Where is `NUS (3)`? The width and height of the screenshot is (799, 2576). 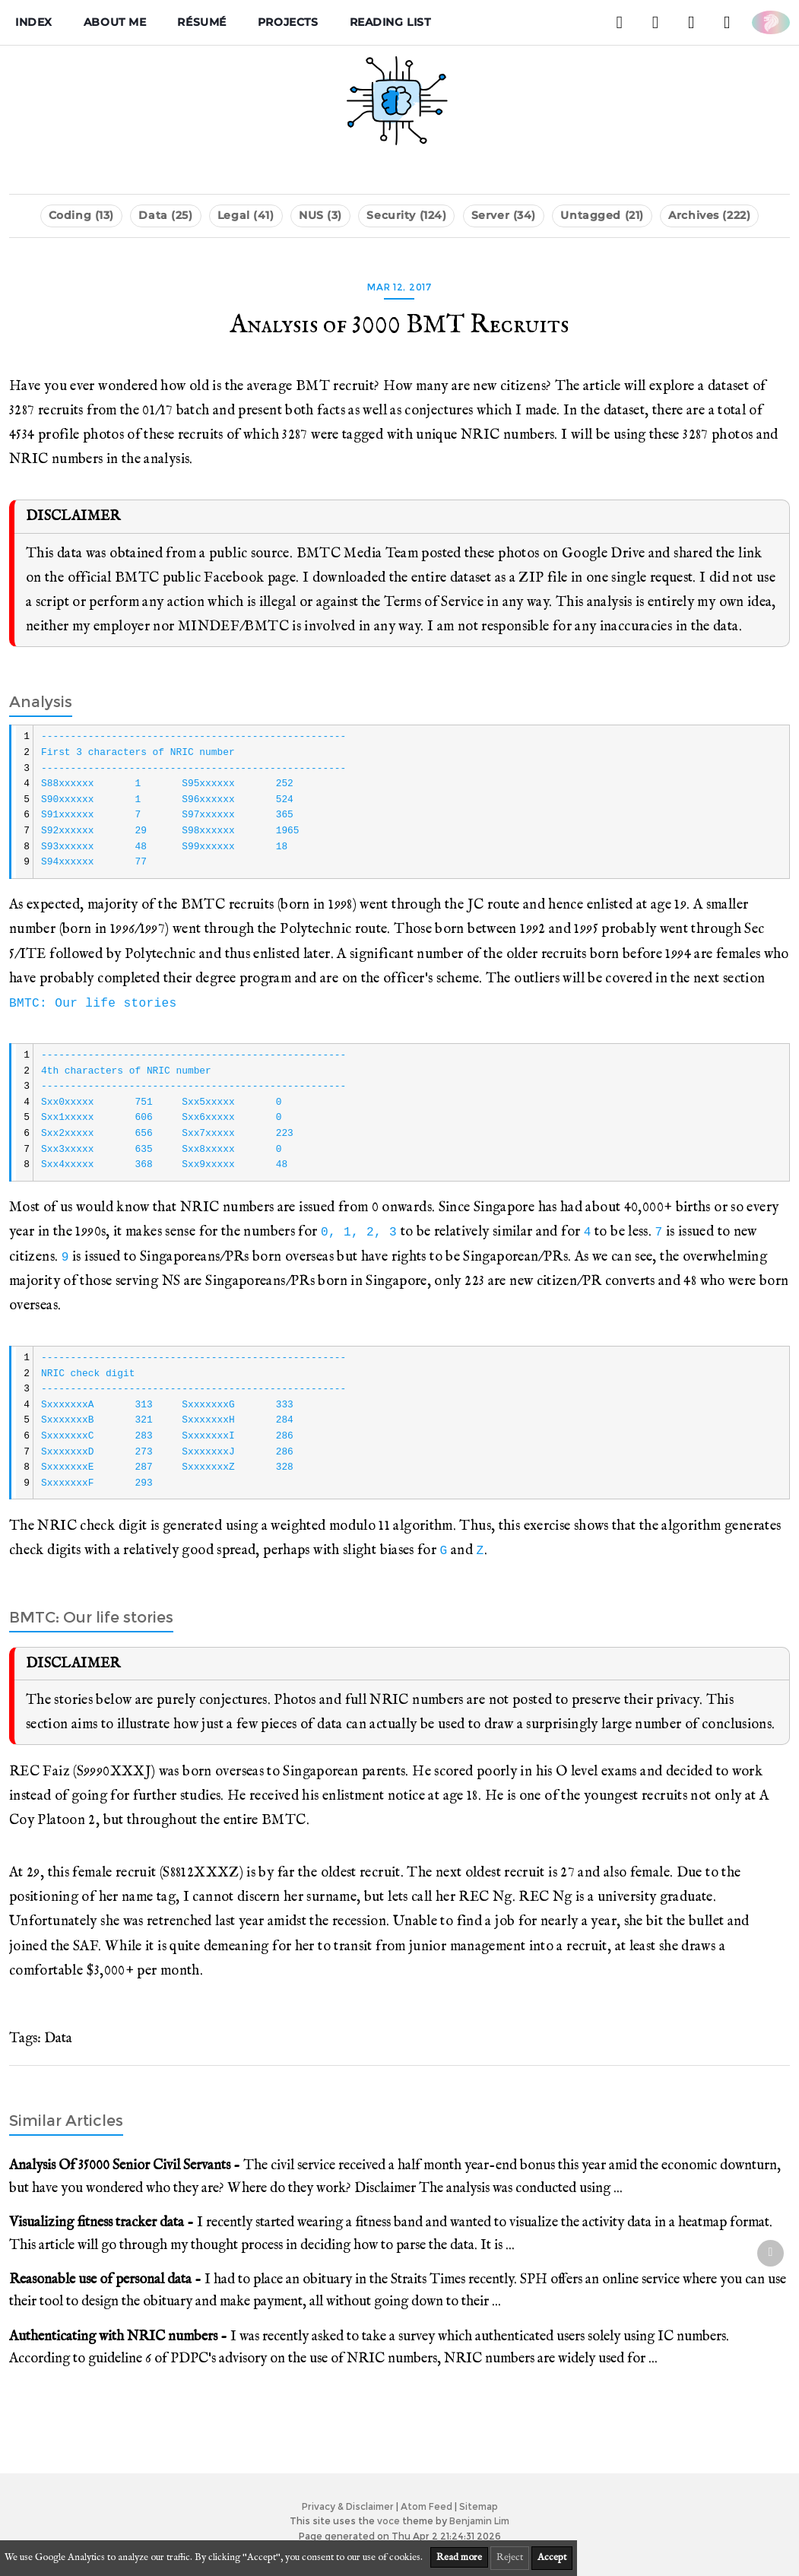
NUS (3) is located at coordinates (320, 215).